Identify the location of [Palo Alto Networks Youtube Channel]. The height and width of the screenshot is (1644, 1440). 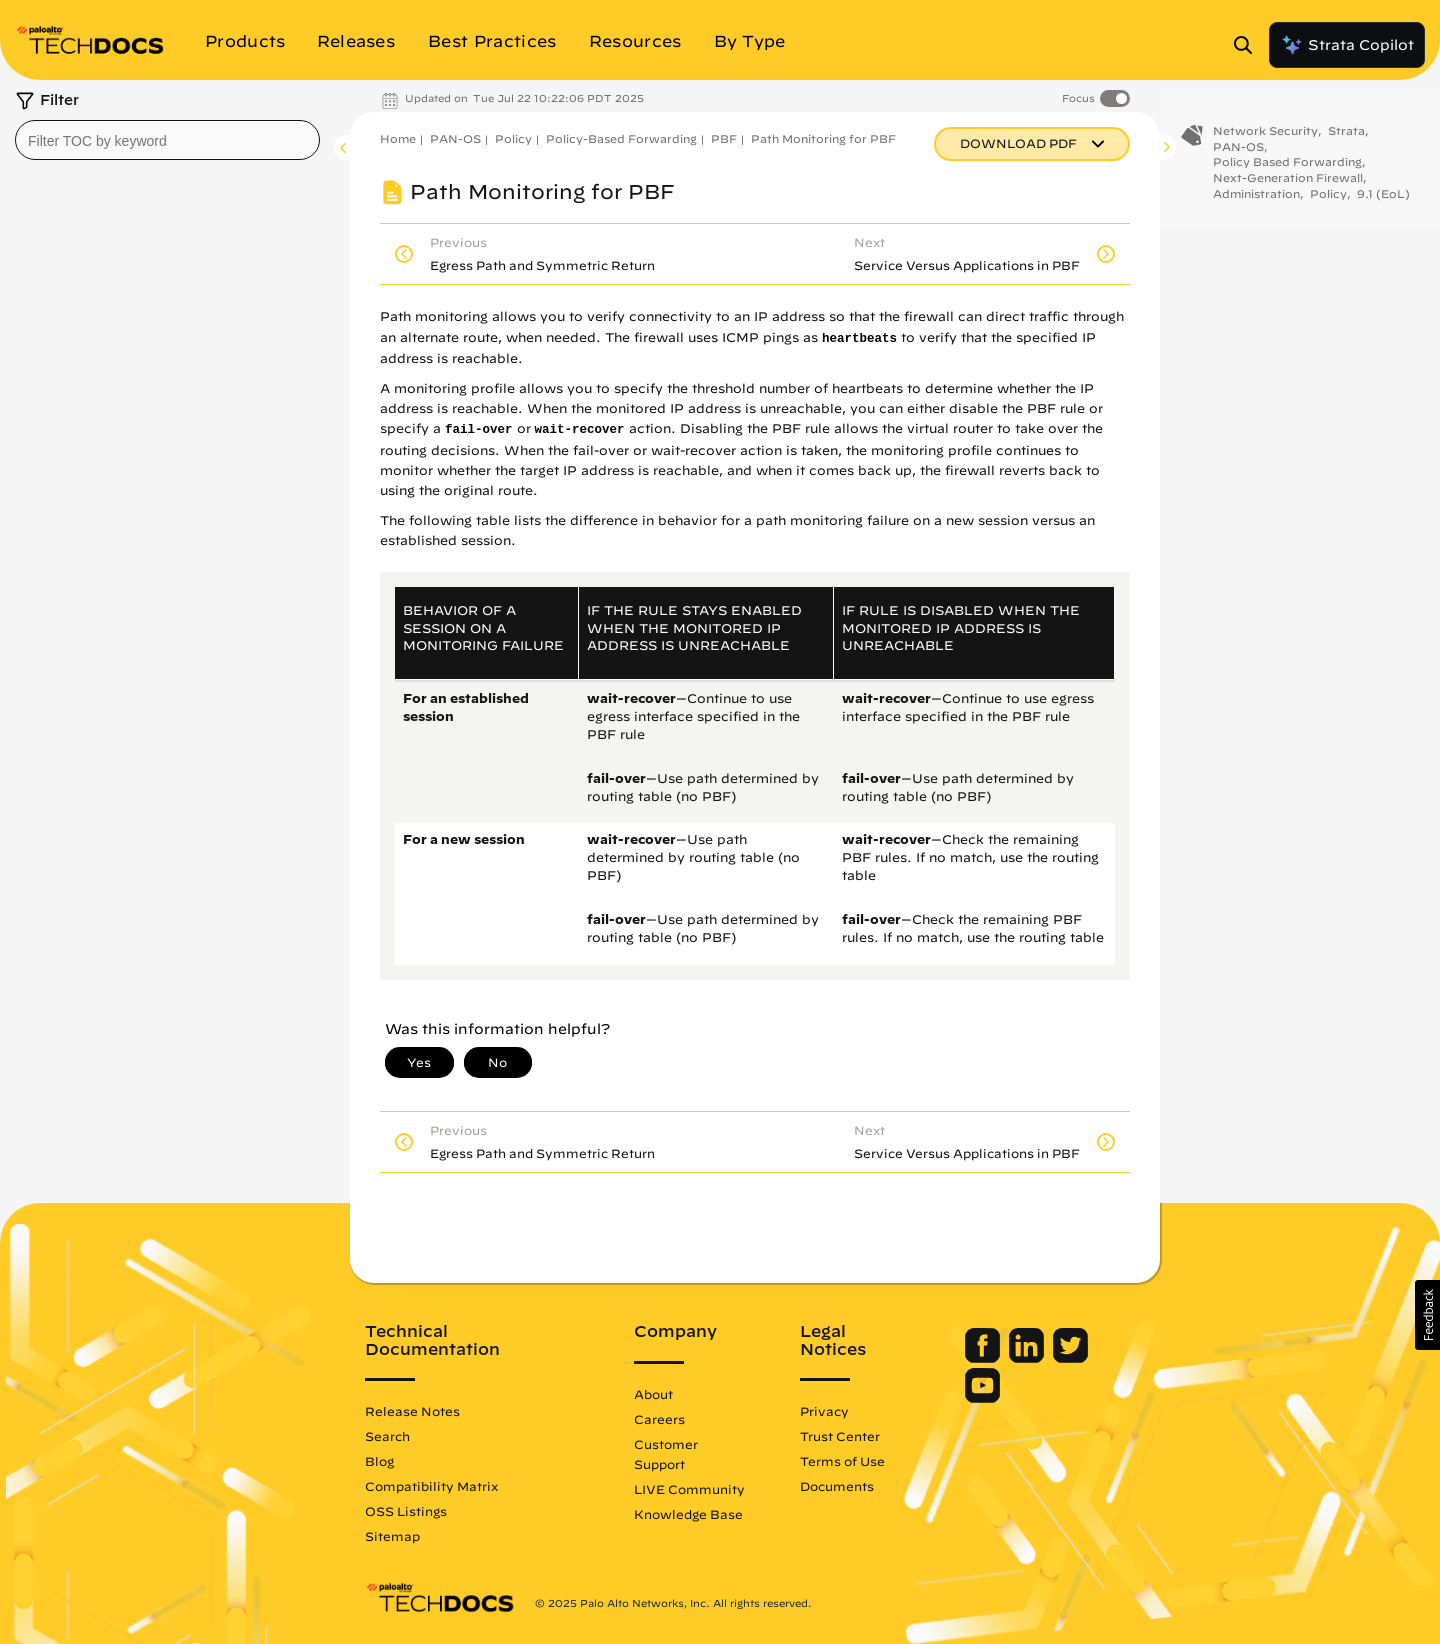
(982, 1398).